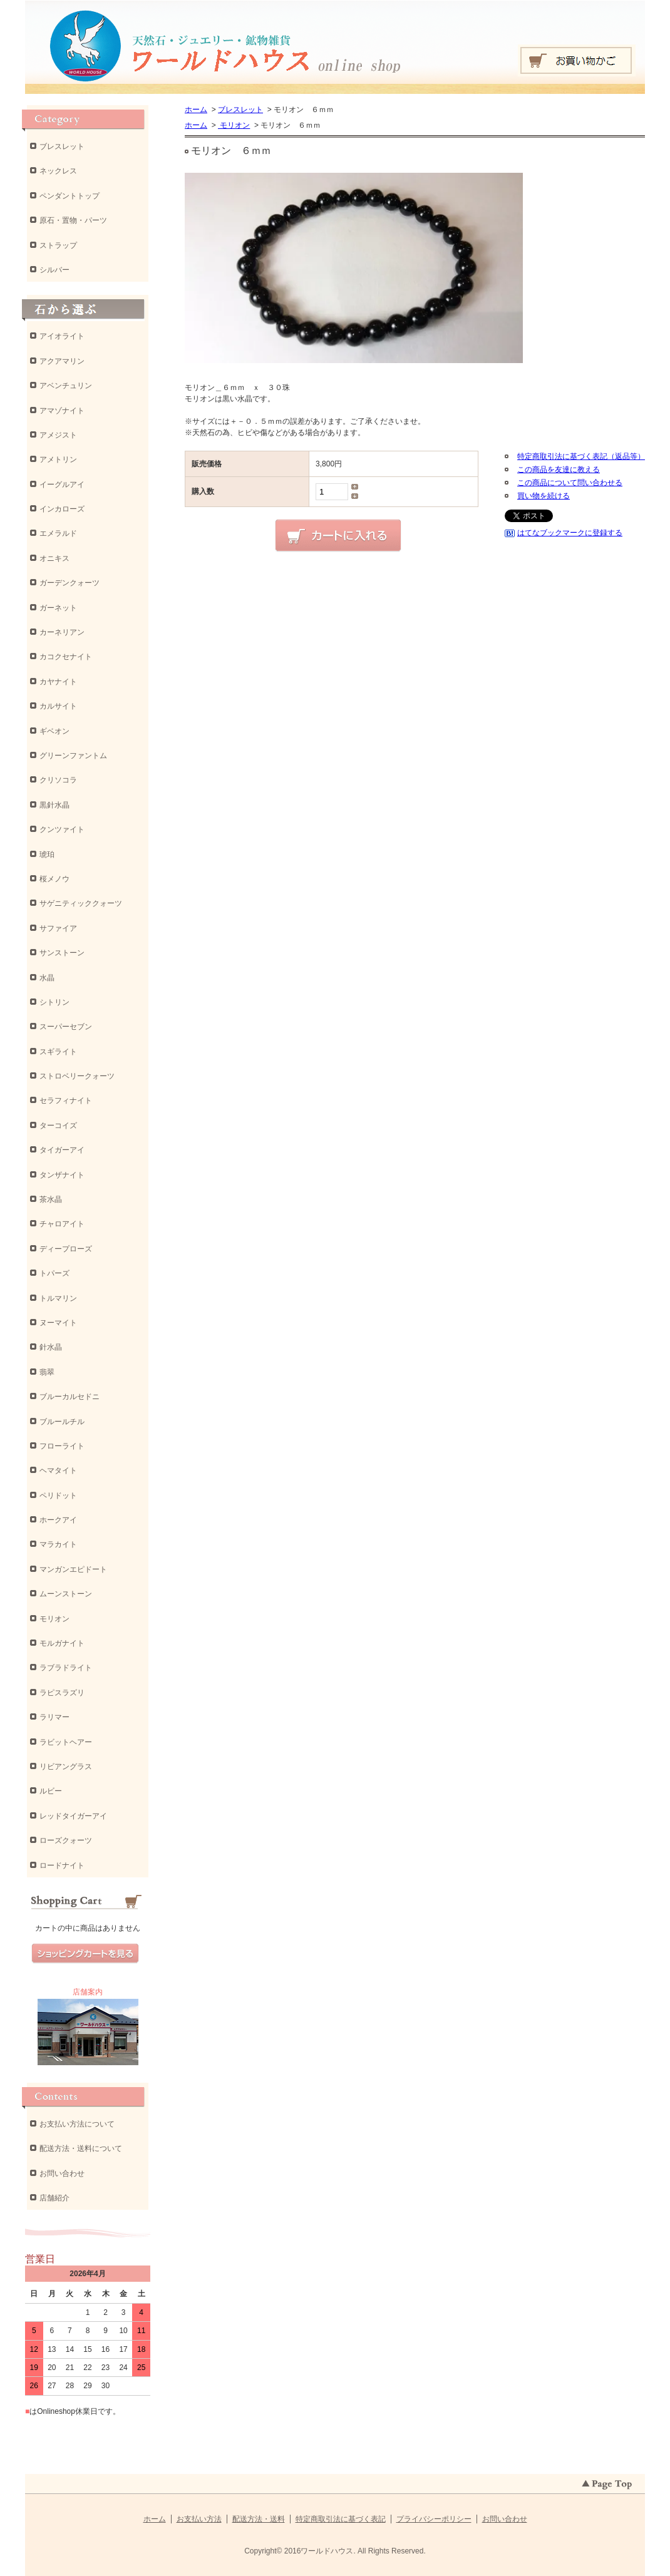 Image resolution: width=670 pixels, height=2576 pixels. What do you see at coordinates (50, 1199) in the screenshot?
I see `茶水晶` at bounding box center [50, 1199].